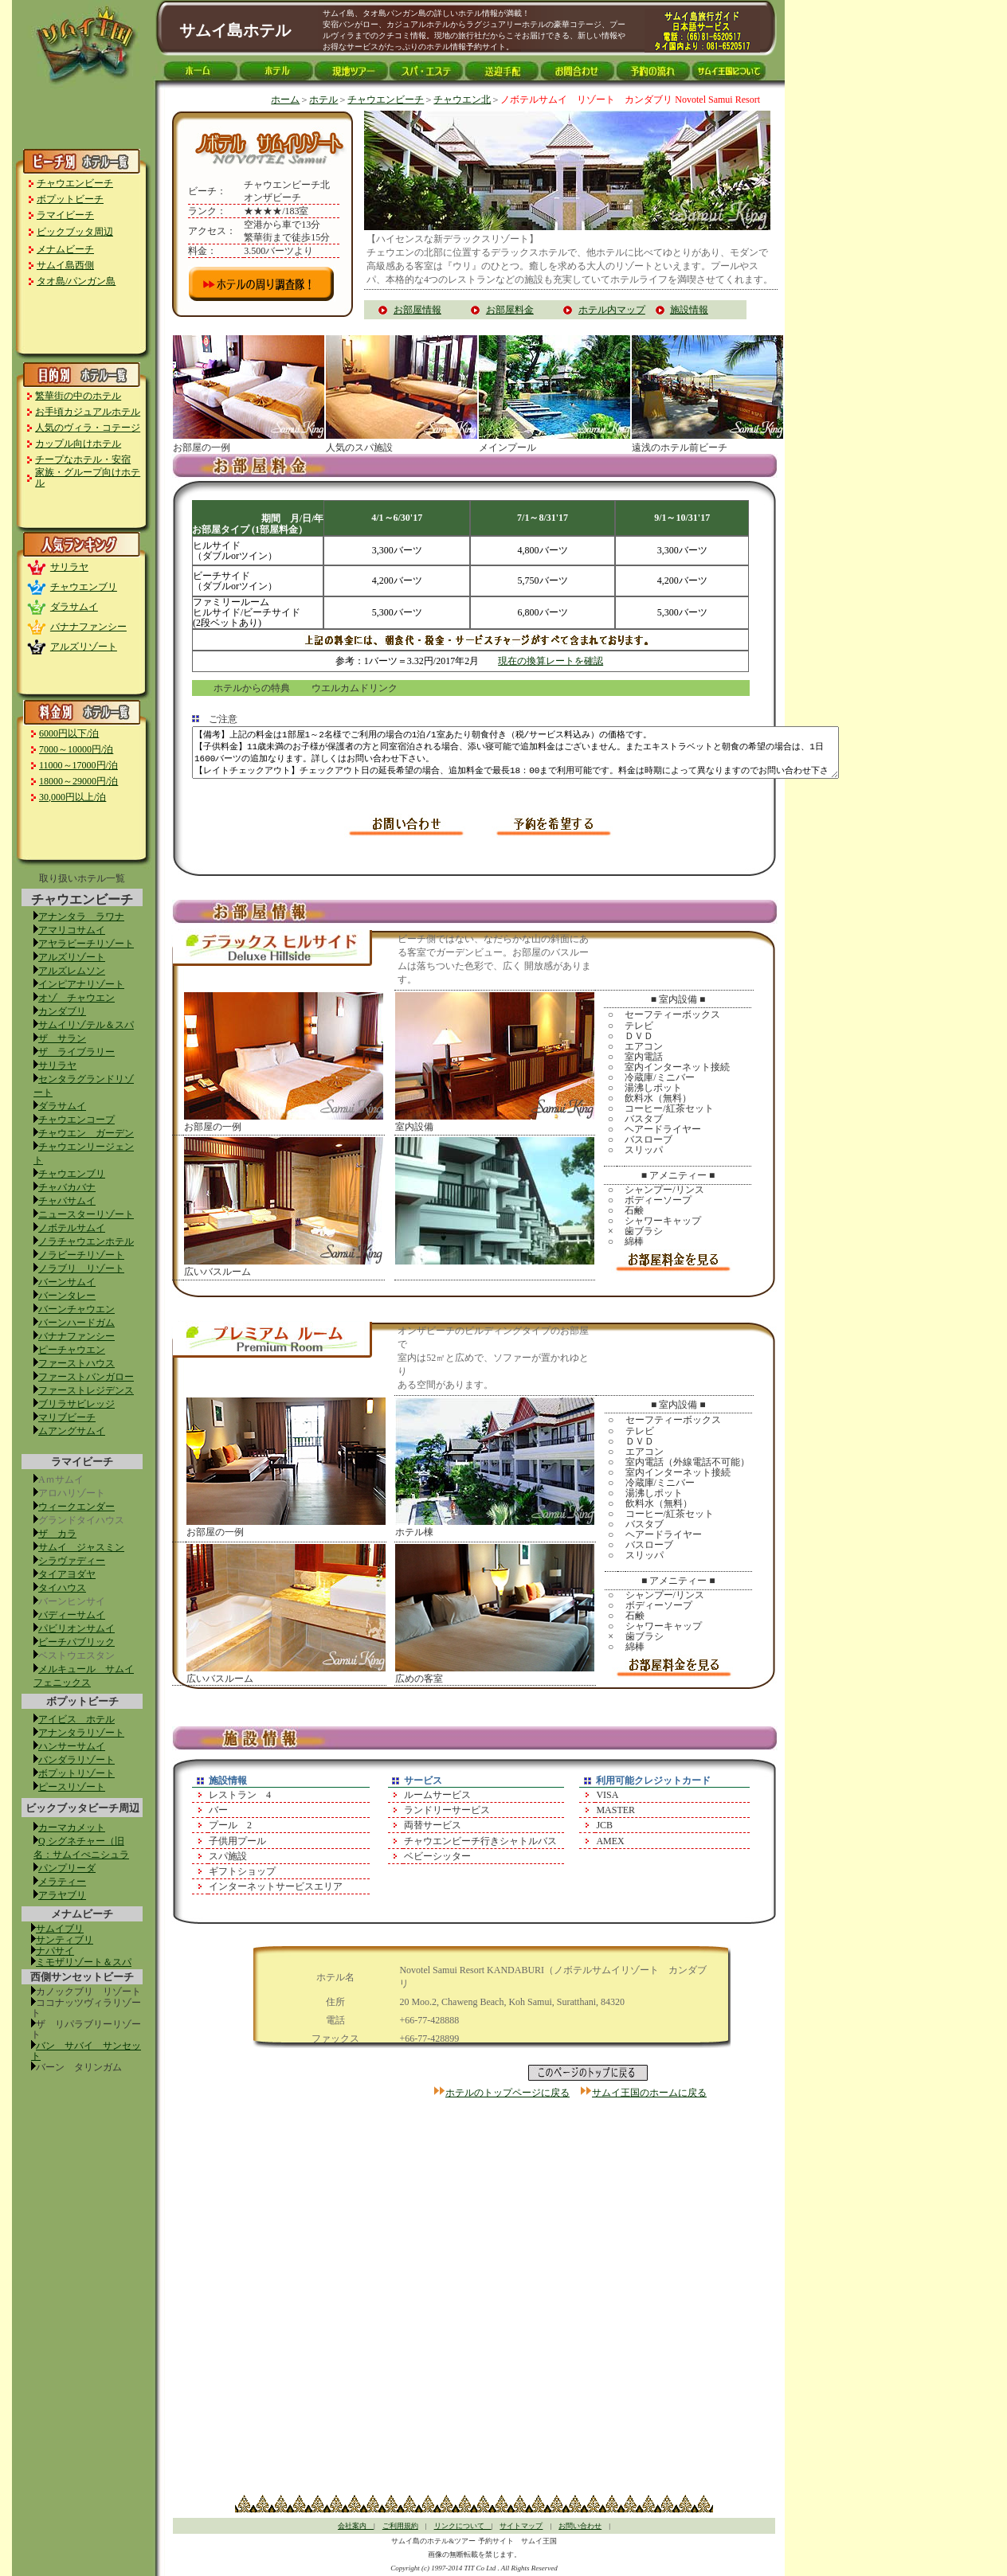 The image size is (1007, 2576). Describe the element at coordinates (65, 265) in the screenshot. I see `サムイ島西側` at that location.